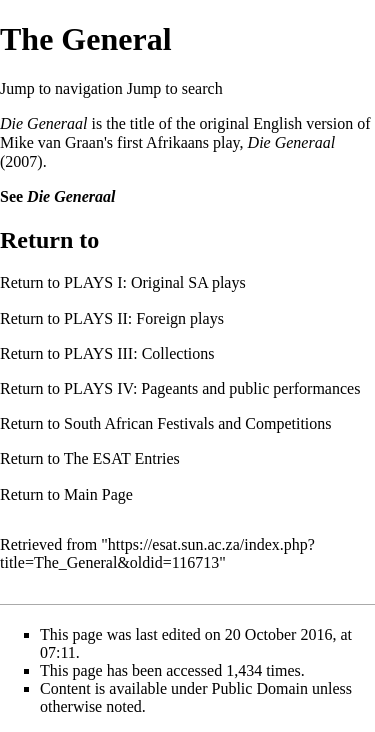 The height and width of the screenshot is (732, 375). Describe the element at coordinates (139, 353) in the screenshot. I see `PLAYS III: Collections` at that location.